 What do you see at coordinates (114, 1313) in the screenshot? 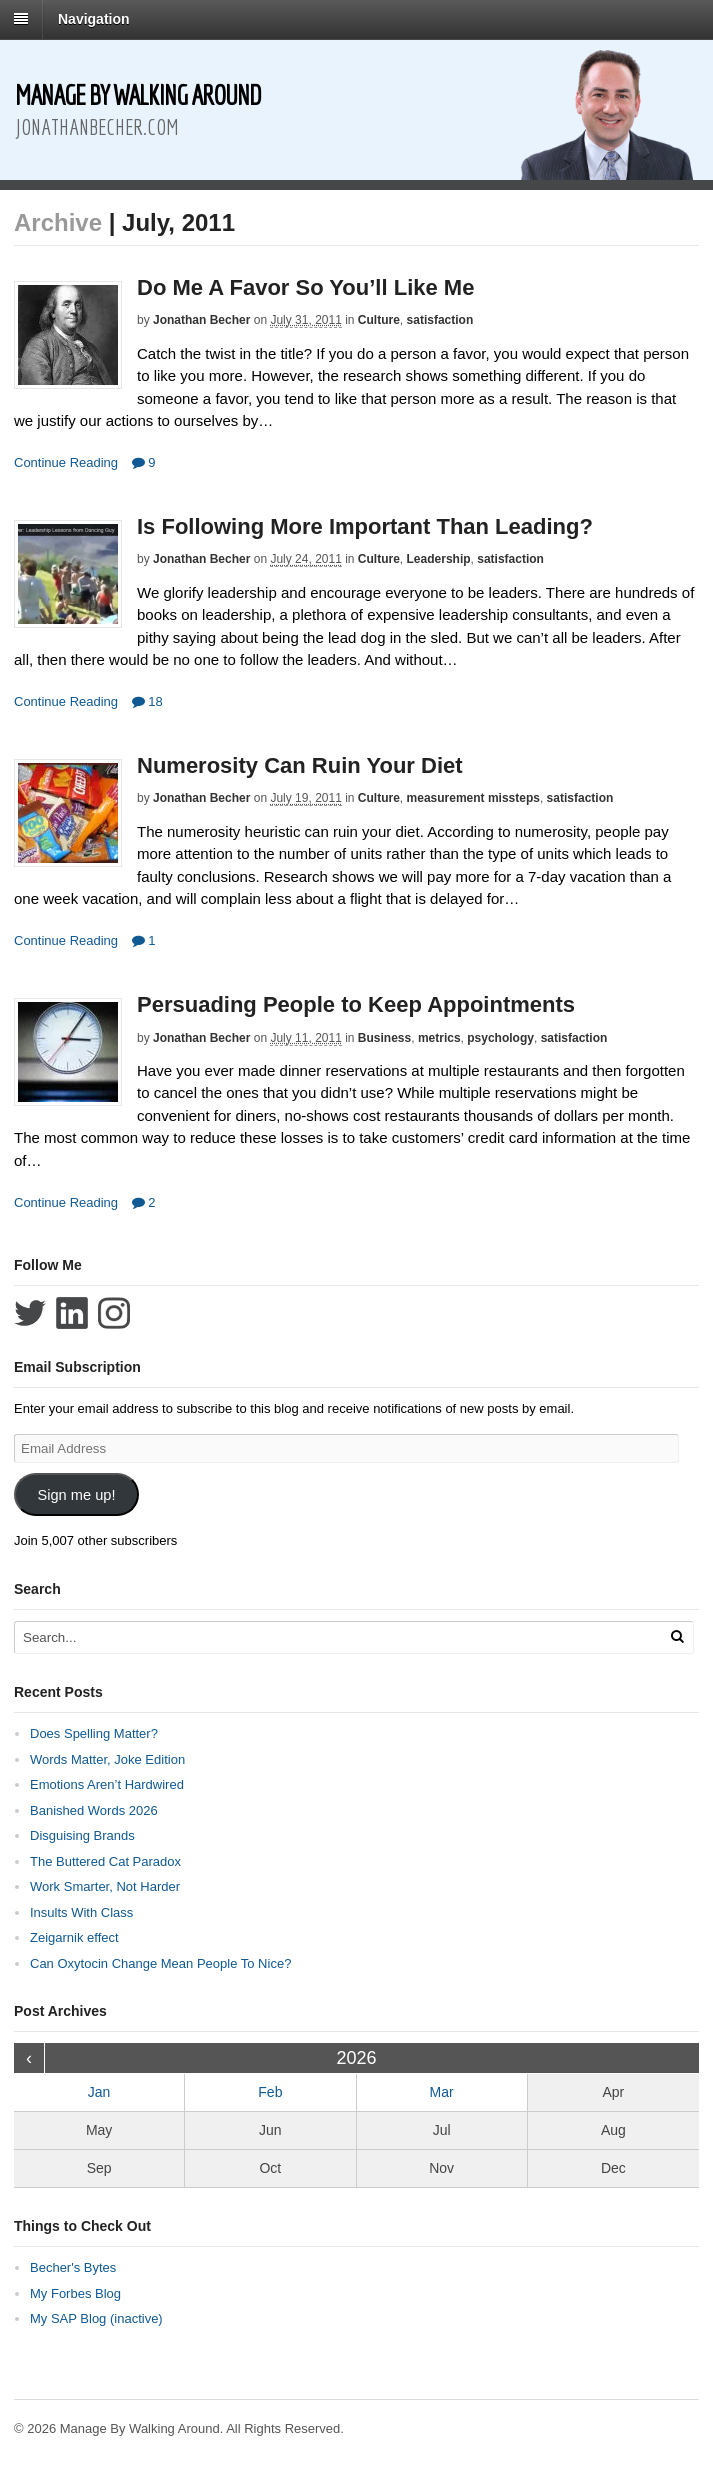
I see `Follow Jonathan Becher on Instagram+` at bounding box center [114, 1313].